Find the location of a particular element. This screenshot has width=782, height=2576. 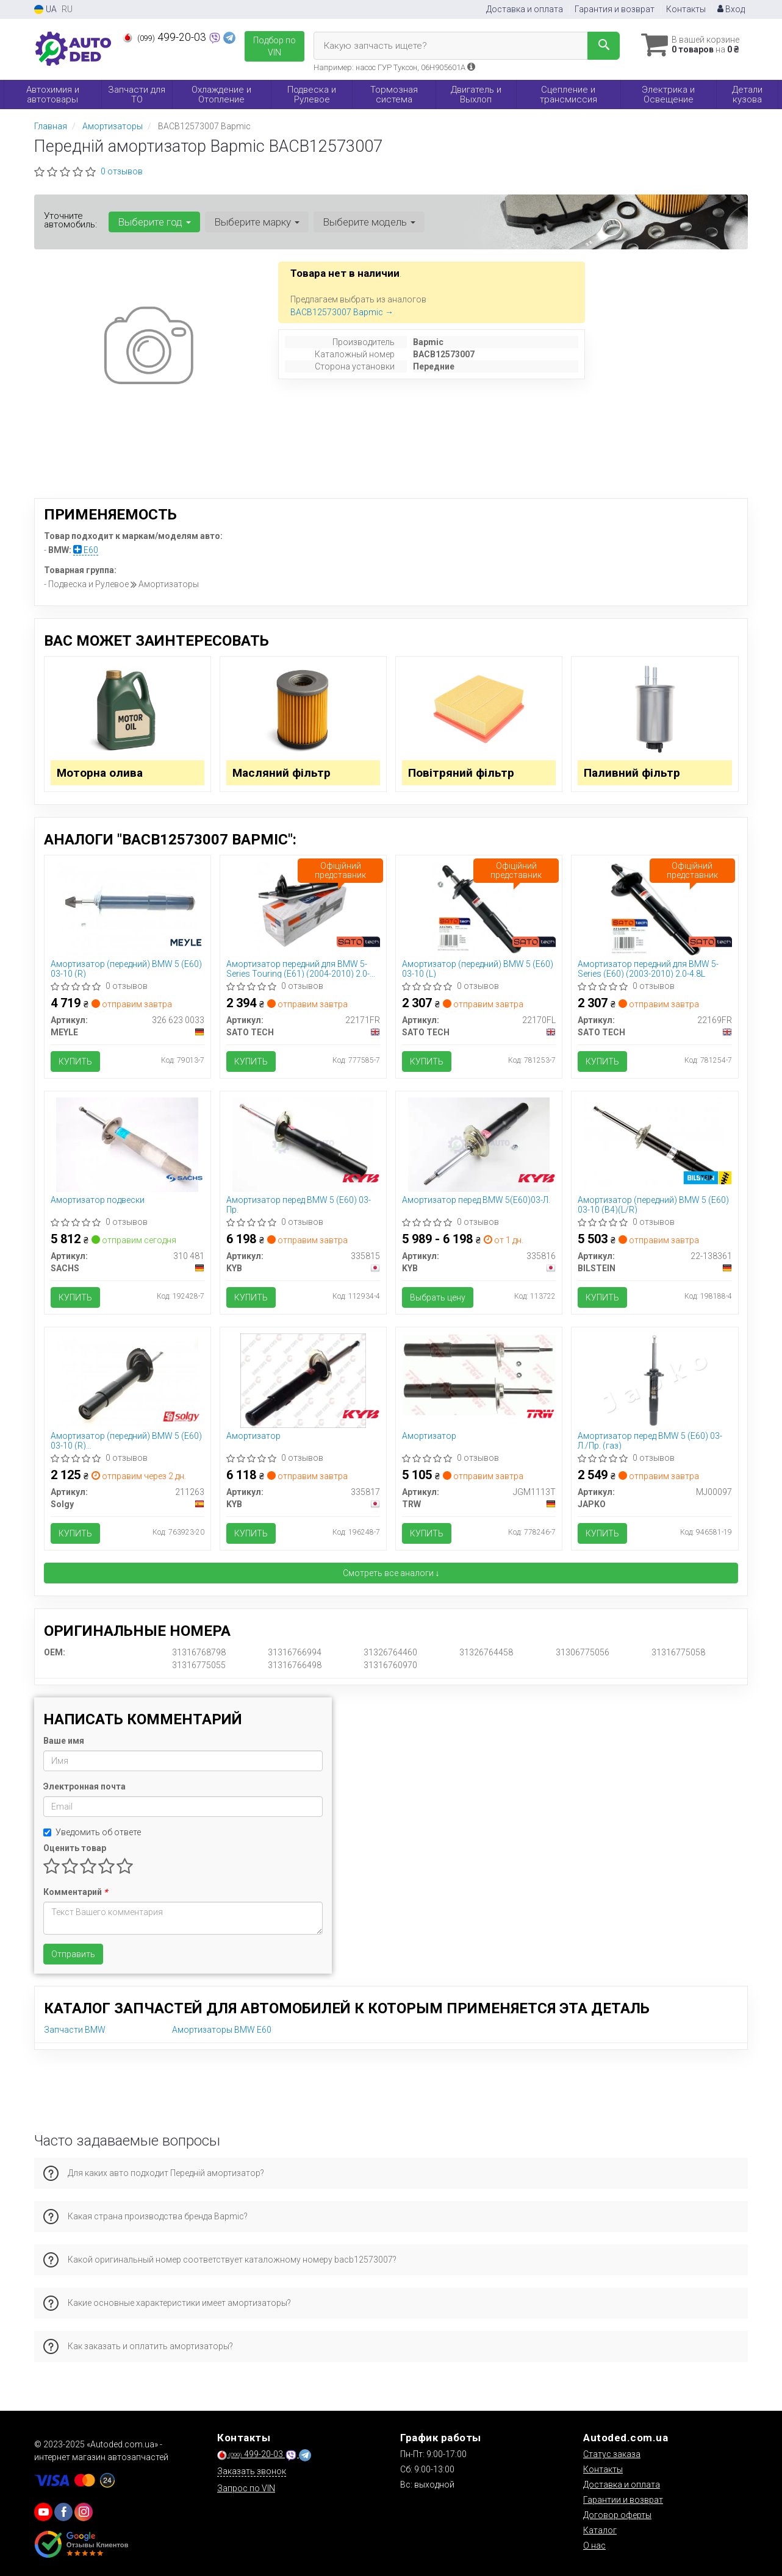

Амортизаторы BMW E60 is located at coordinates (221, 2030).